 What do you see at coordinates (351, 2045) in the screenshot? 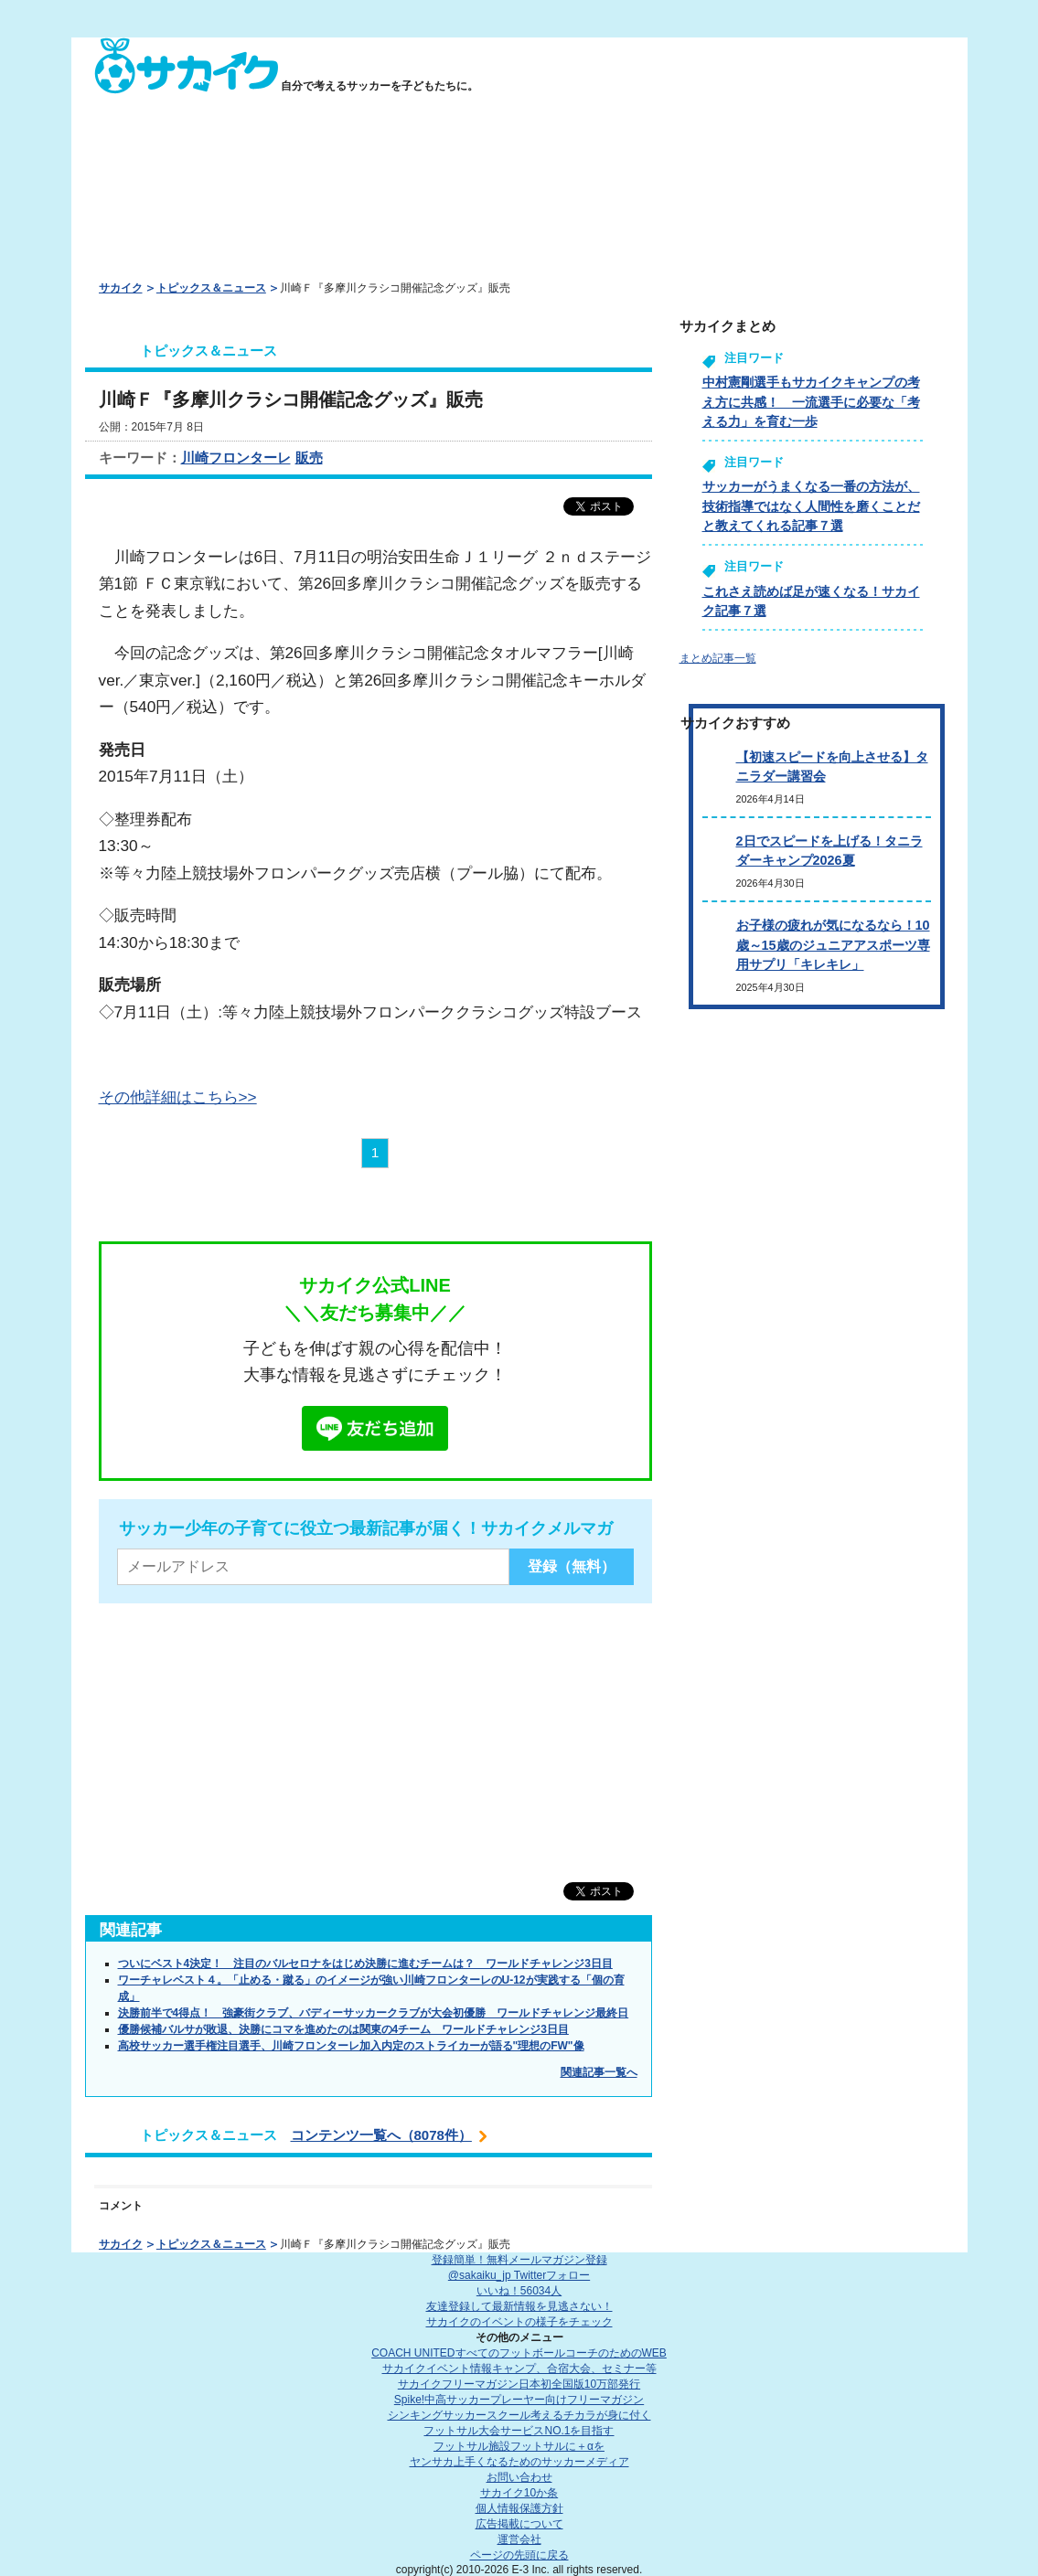
I see `高校サッカー選手権注目選手、川崎フロンターレ加入内定のストライカーが語る"理想のFW"像` at bounding box center [351, 2045].